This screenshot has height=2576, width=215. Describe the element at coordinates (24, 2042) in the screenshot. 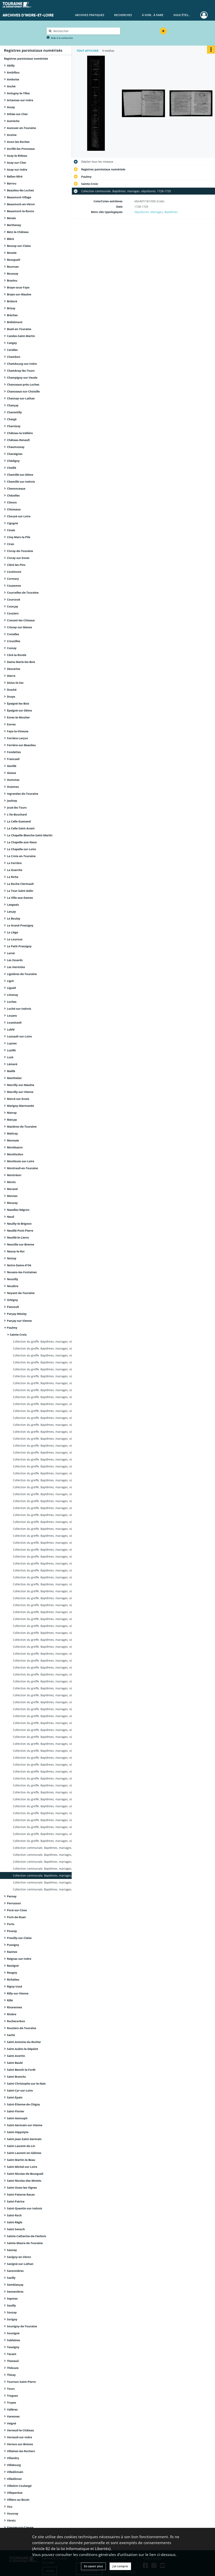

I see `Saint-Antoine-du-Rocher` at that location.